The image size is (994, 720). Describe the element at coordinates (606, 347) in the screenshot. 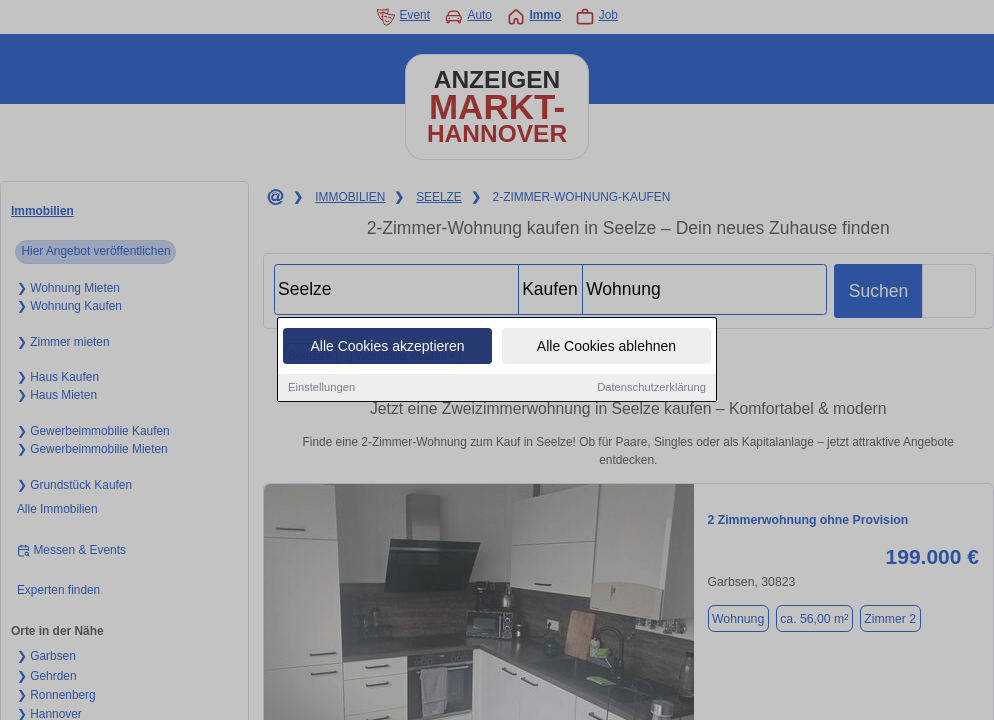

I see `Alle Cookies ablehnen` at that location.